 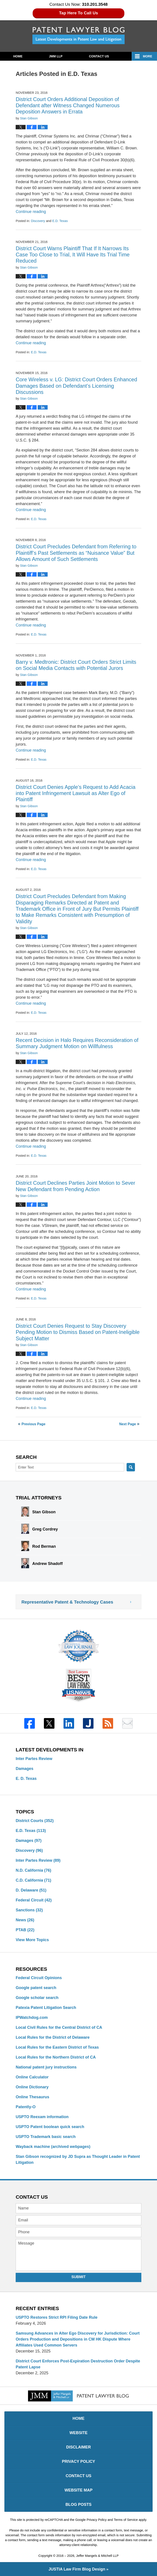 I want to click on Sanctions, so click(x=29, y=1910).